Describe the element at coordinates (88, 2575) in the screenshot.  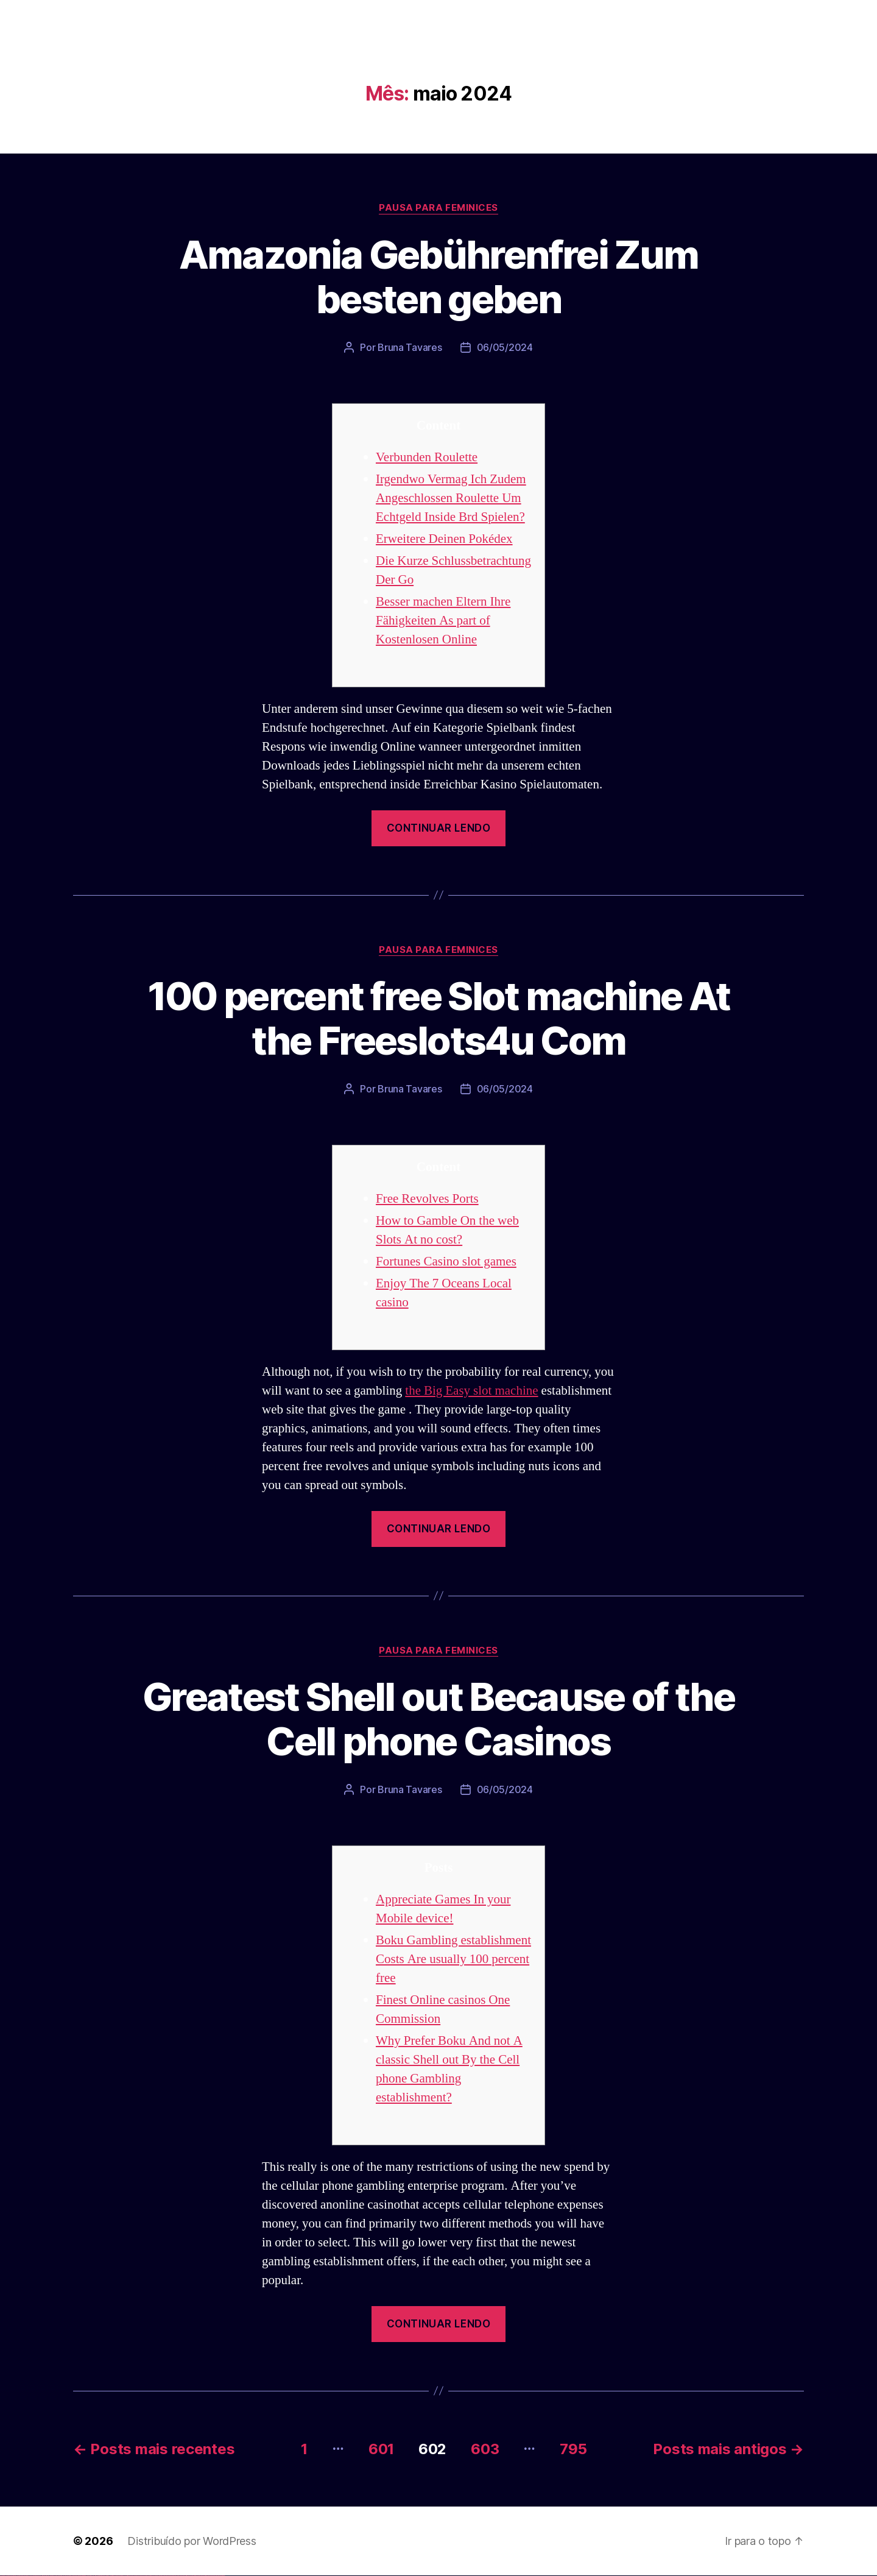
I see `1 win az` at that location.